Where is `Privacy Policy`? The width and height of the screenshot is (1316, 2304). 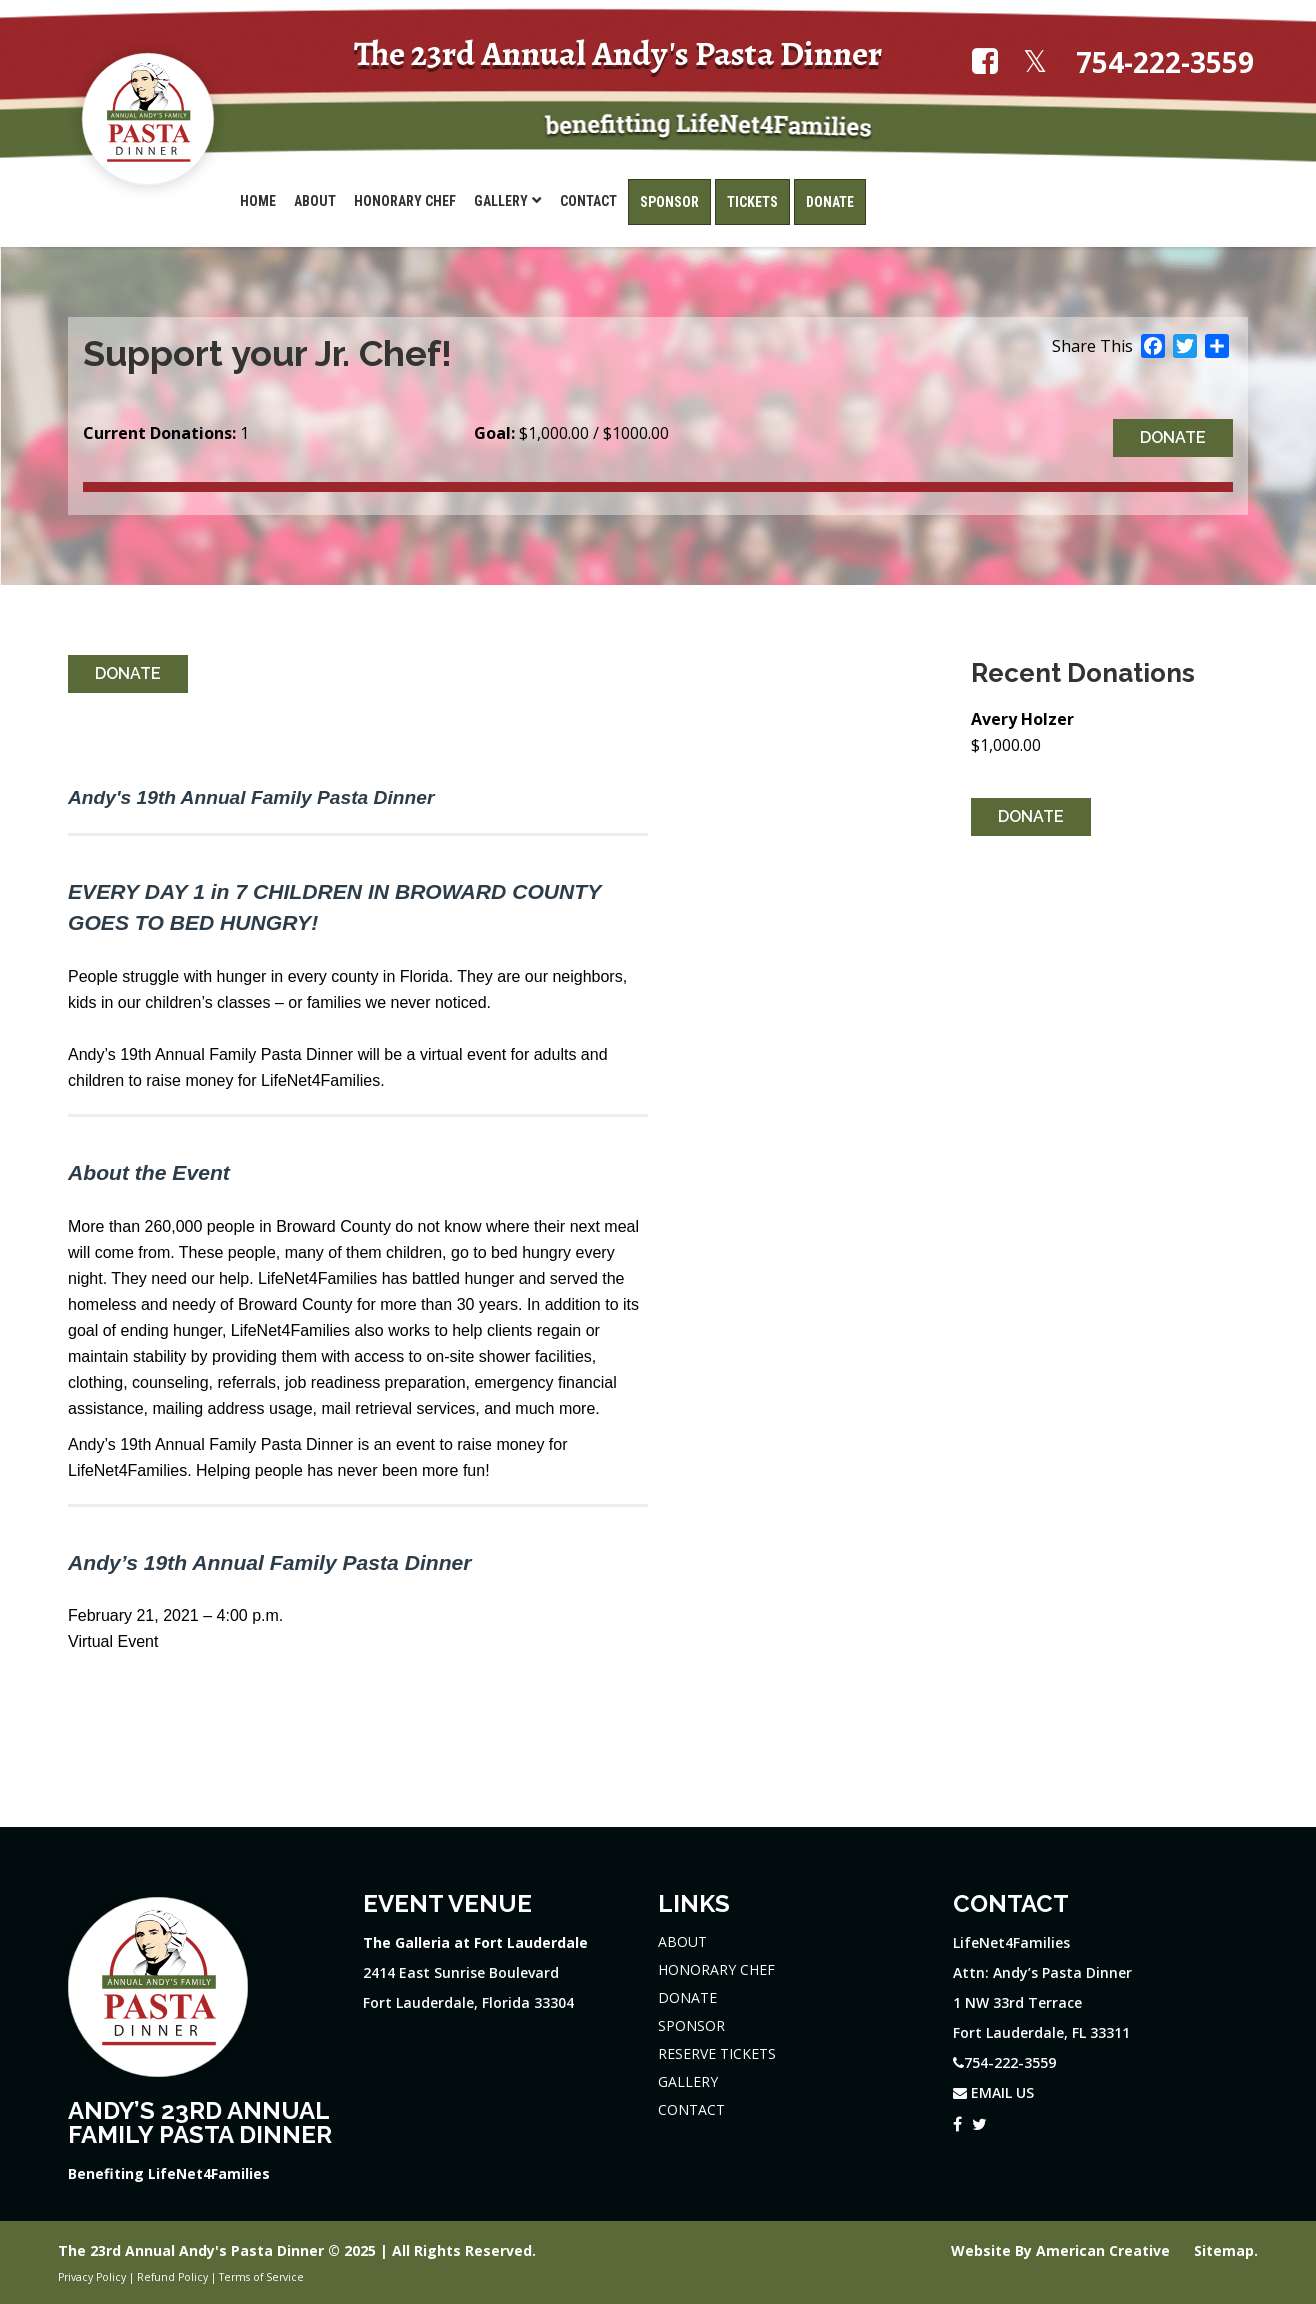
Privacy Policy is located at coordinates (92, 2277).